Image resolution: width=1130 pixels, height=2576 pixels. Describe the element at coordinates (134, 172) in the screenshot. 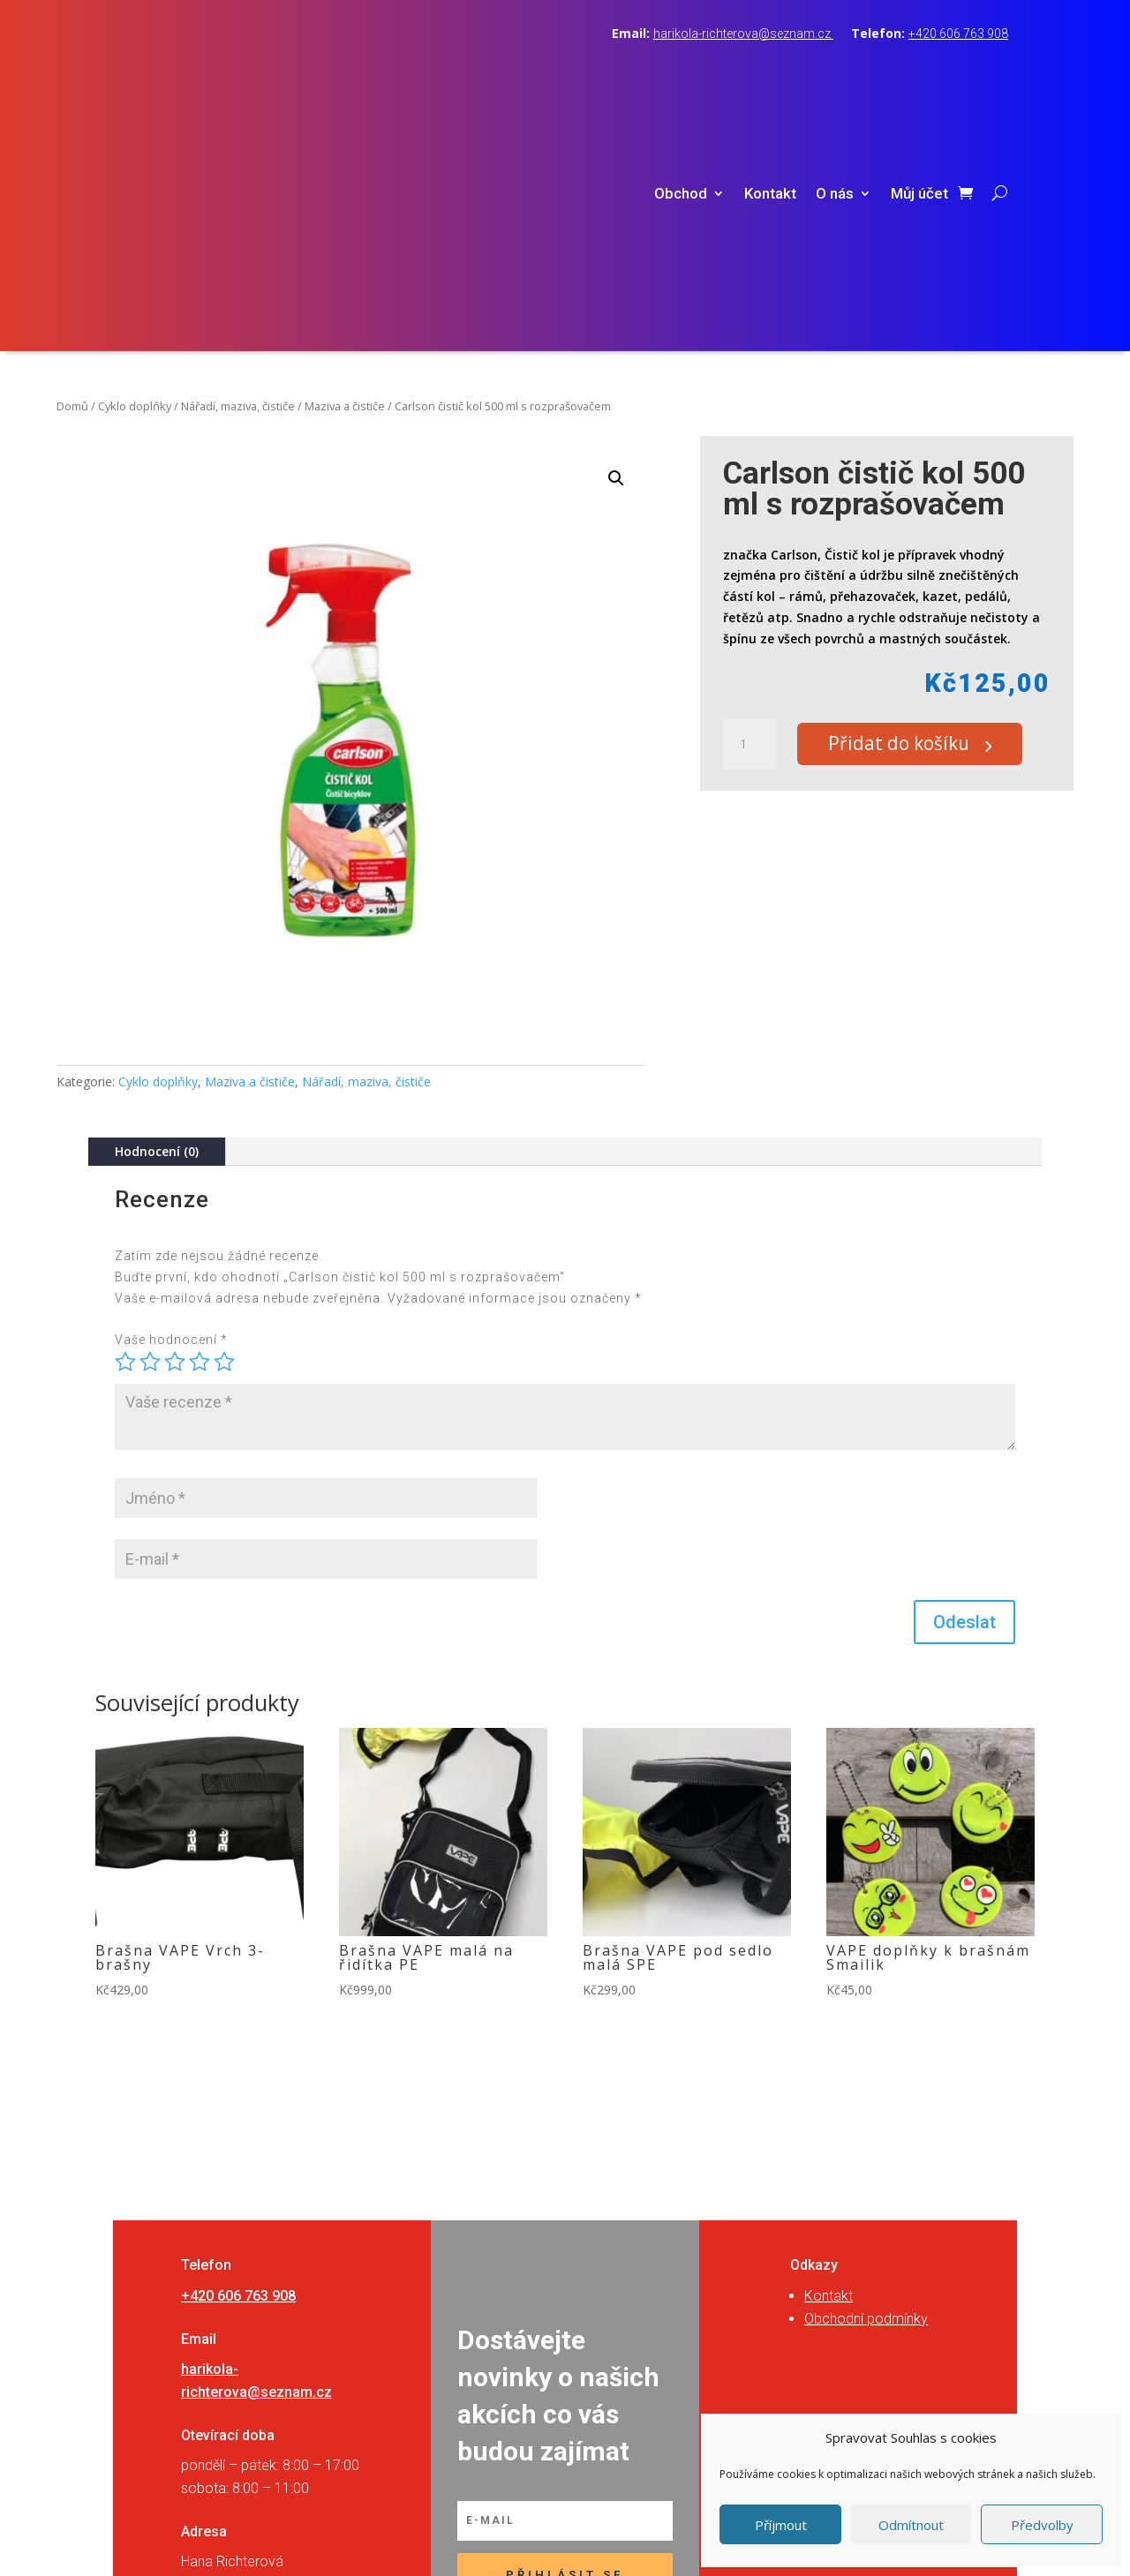

I see `Cyklo doplňky` at that location.